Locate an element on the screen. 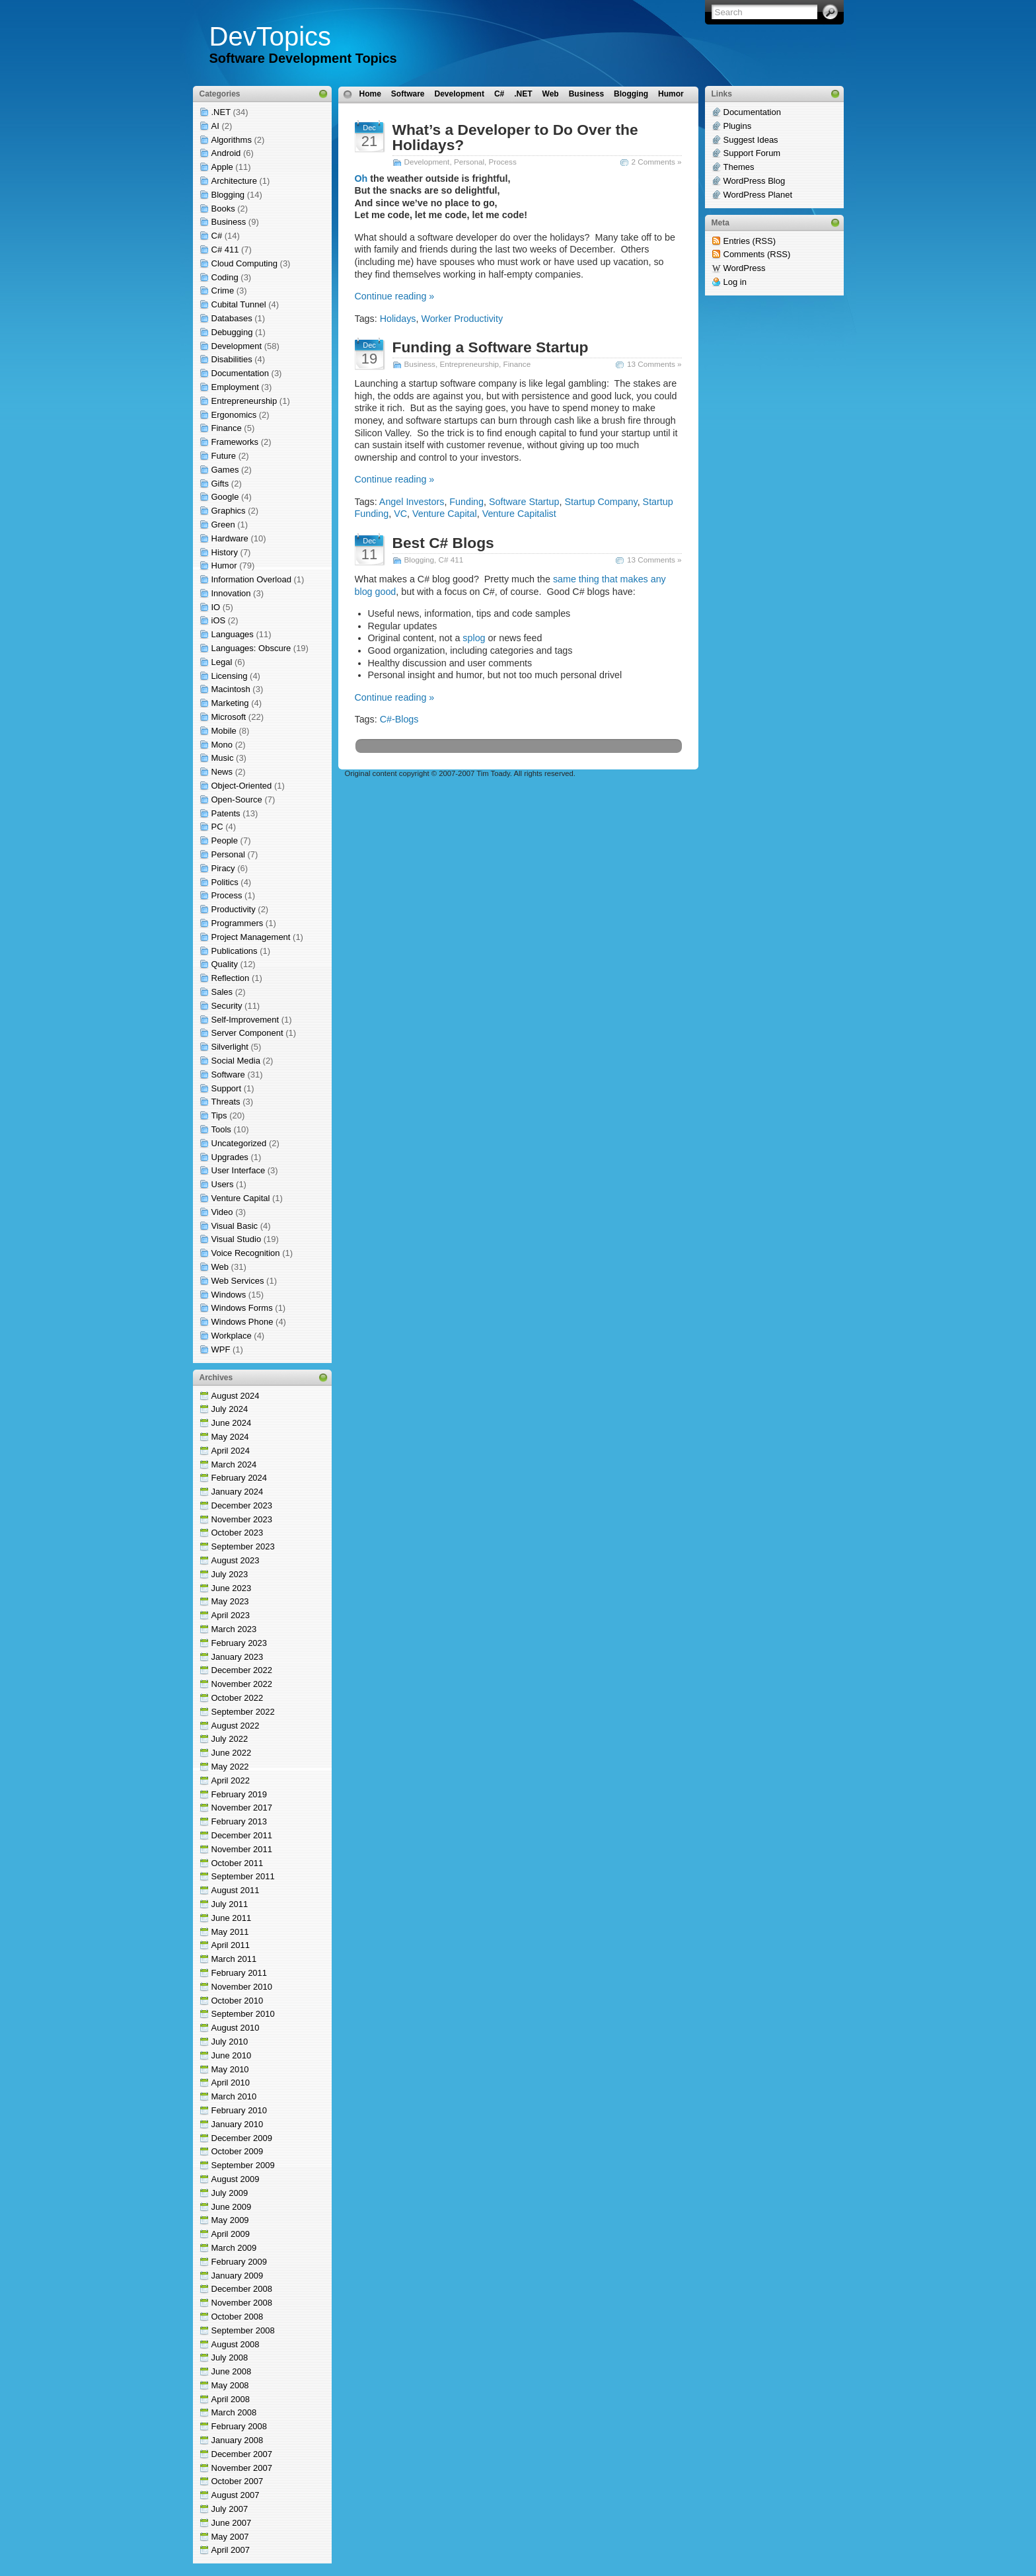 The width and height of the screenshot is (1036, 2576). Mobile is located at coordinates (224, 731).